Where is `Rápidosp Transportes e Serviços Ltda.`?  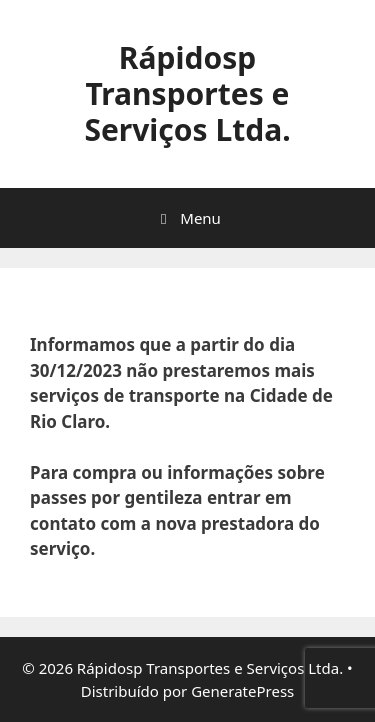 Rápidosp Transportes e Serviços Ltda. is located at coordinates (187, 93).